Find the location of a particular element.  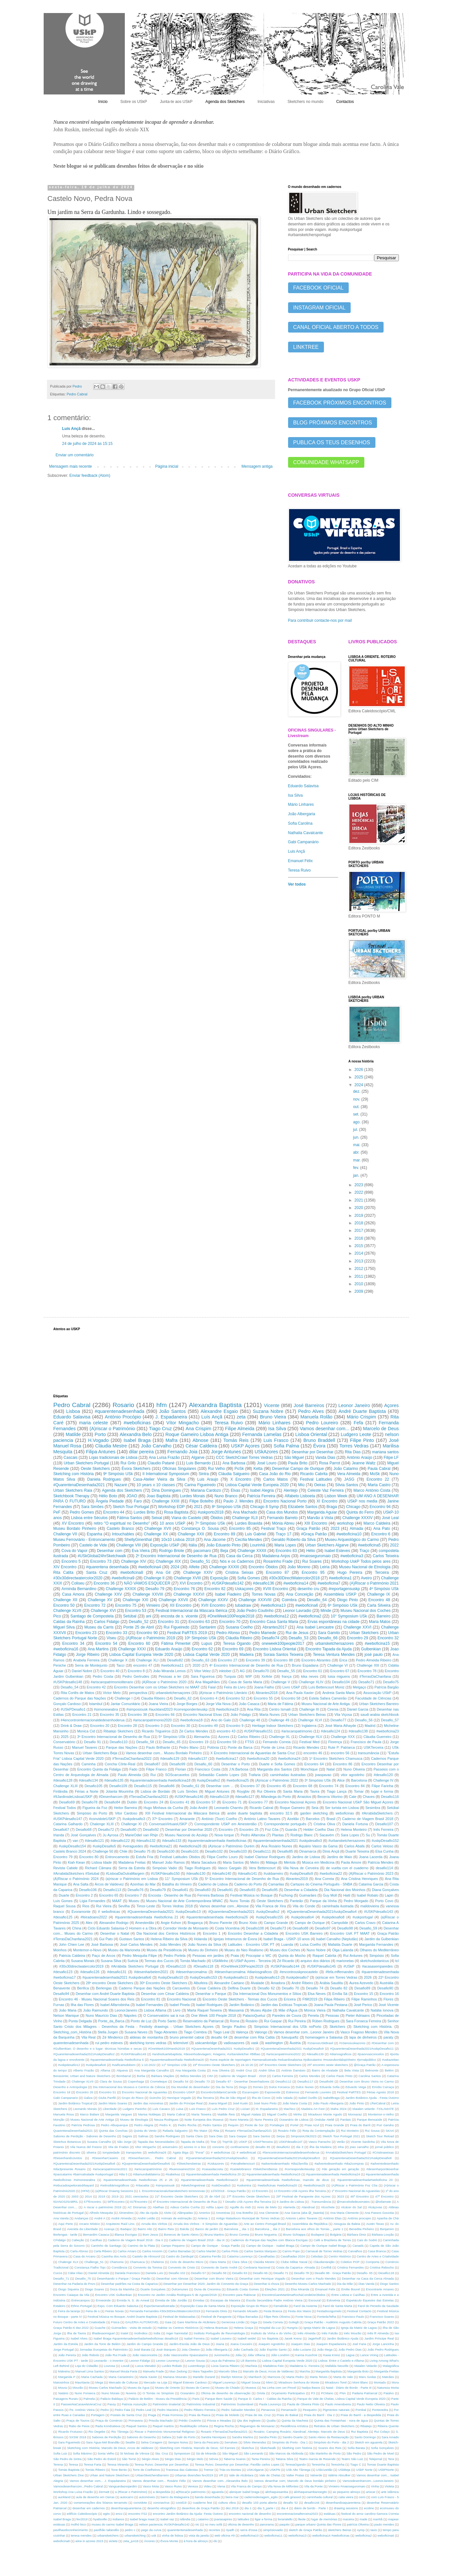

Encontro is located at coordinates (226, 1829).